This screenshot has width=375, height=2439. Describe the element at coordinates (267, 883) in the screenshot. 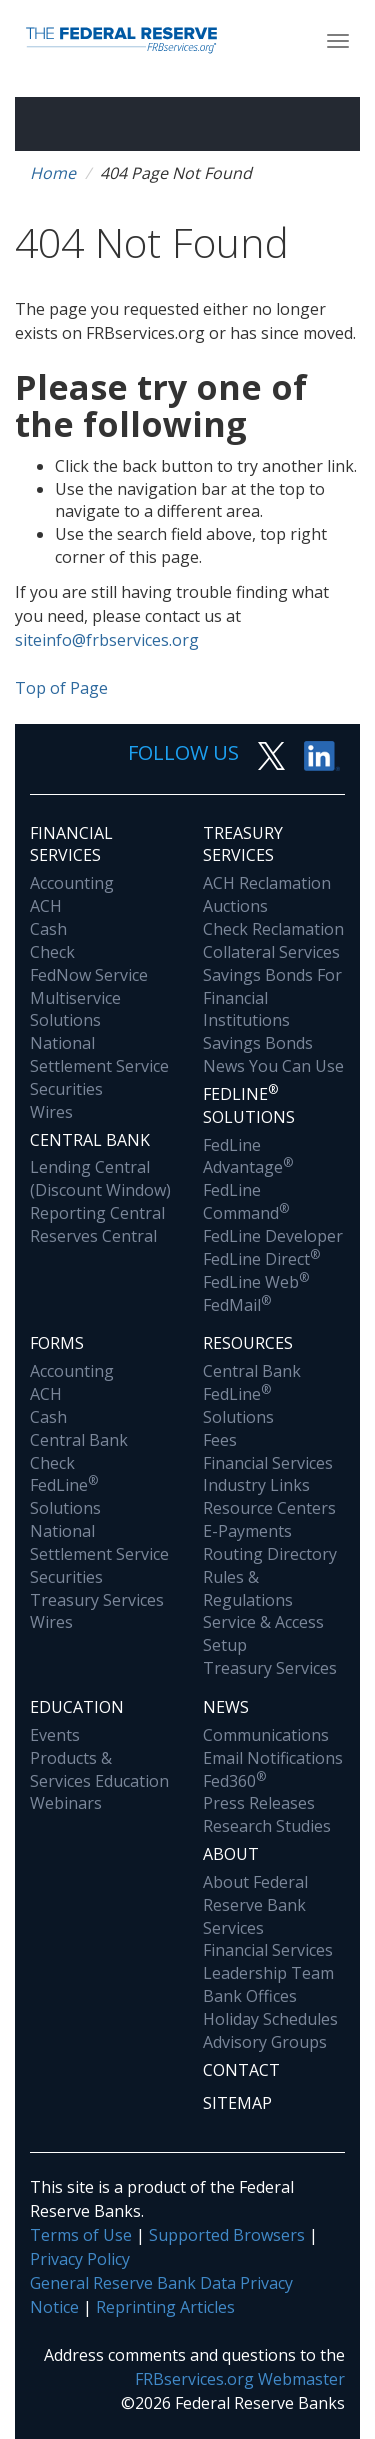

I see `ACH Reclamation` at that location.